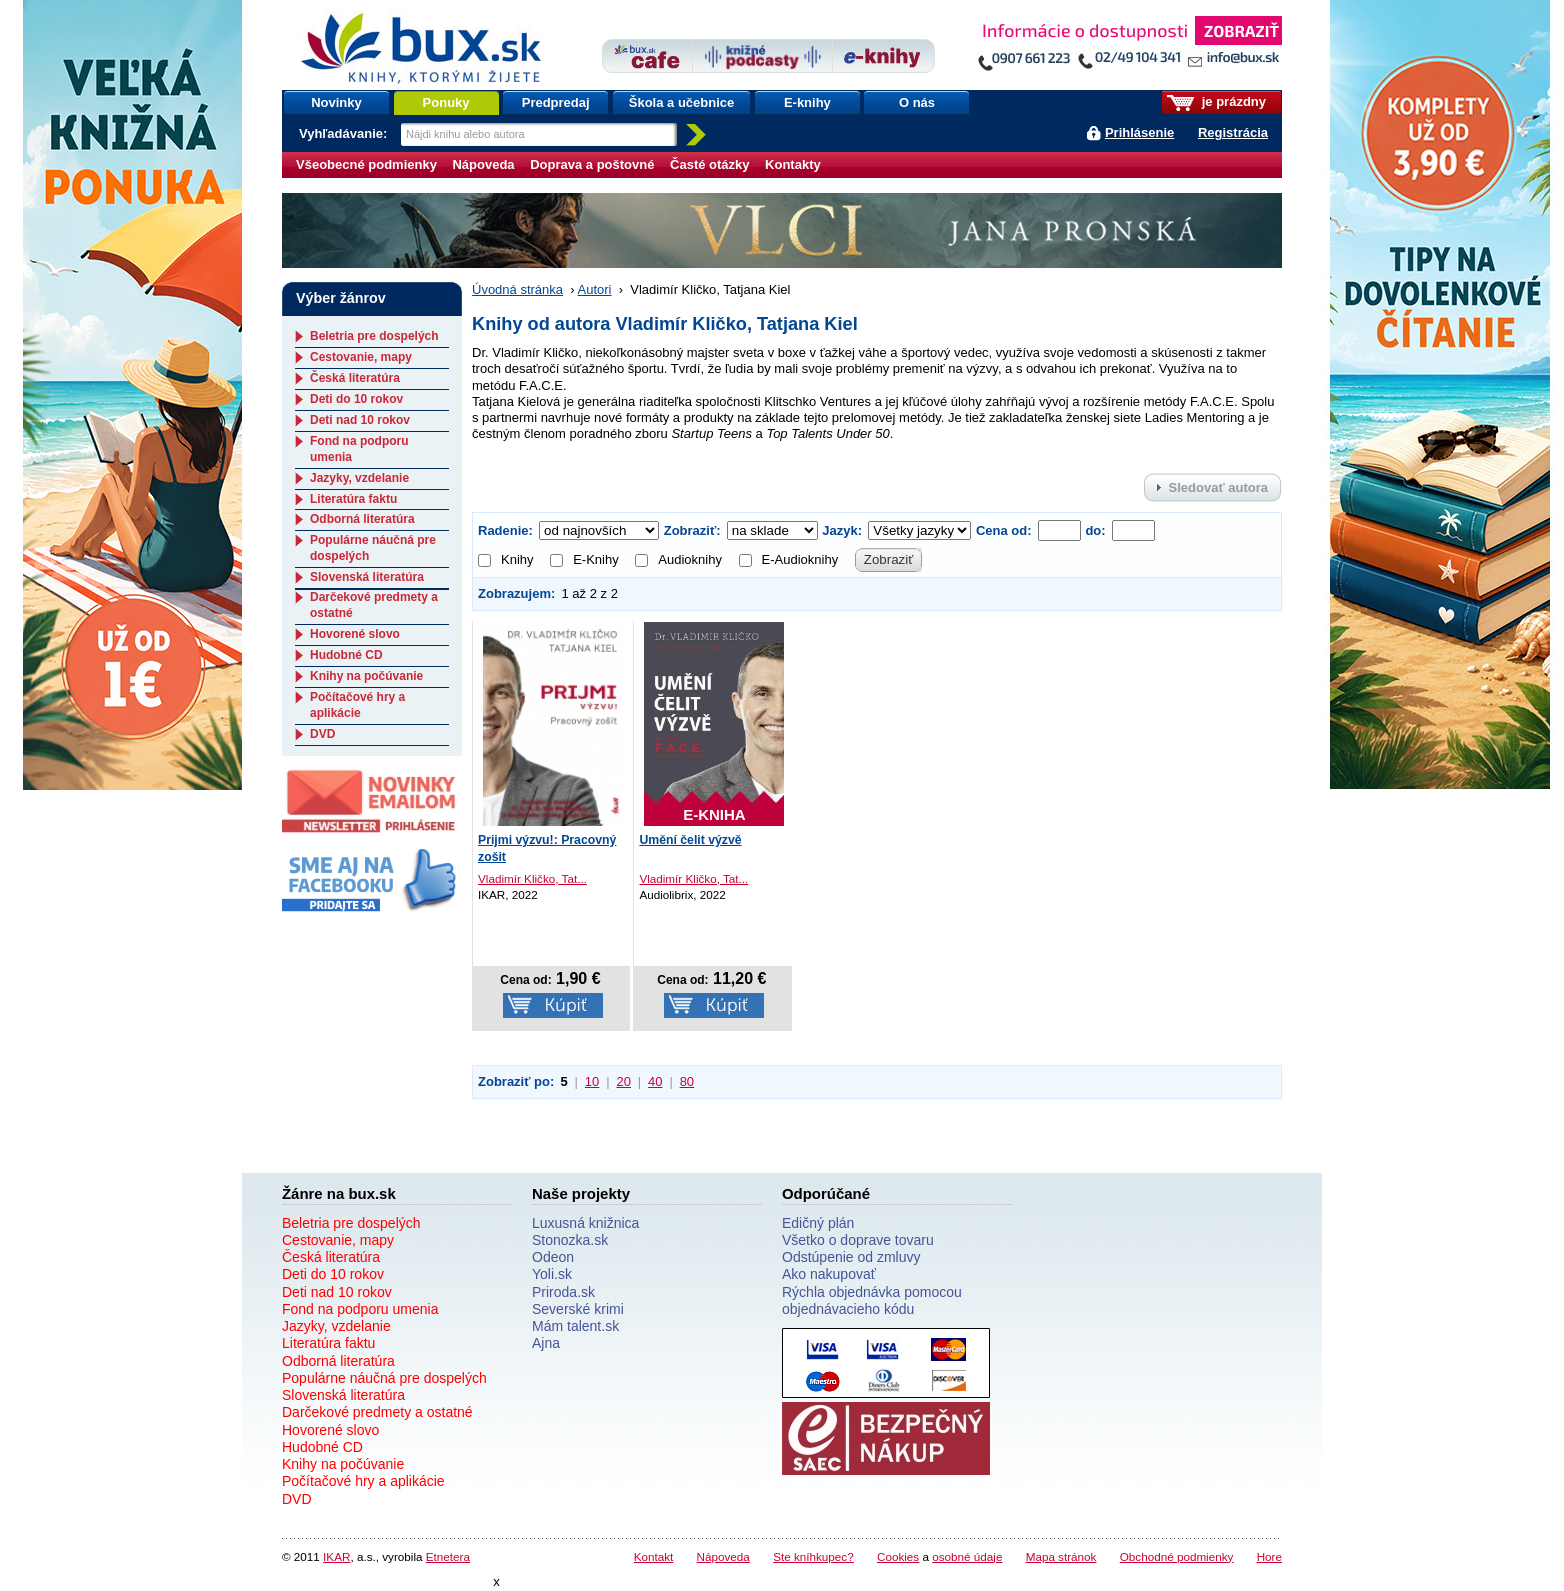 Image resolution: width=1564 pixels, height=1591 pixels. Describe the element at coordinates (552, 1274) in the screenshot. I see `Yoli.sk` at that location.